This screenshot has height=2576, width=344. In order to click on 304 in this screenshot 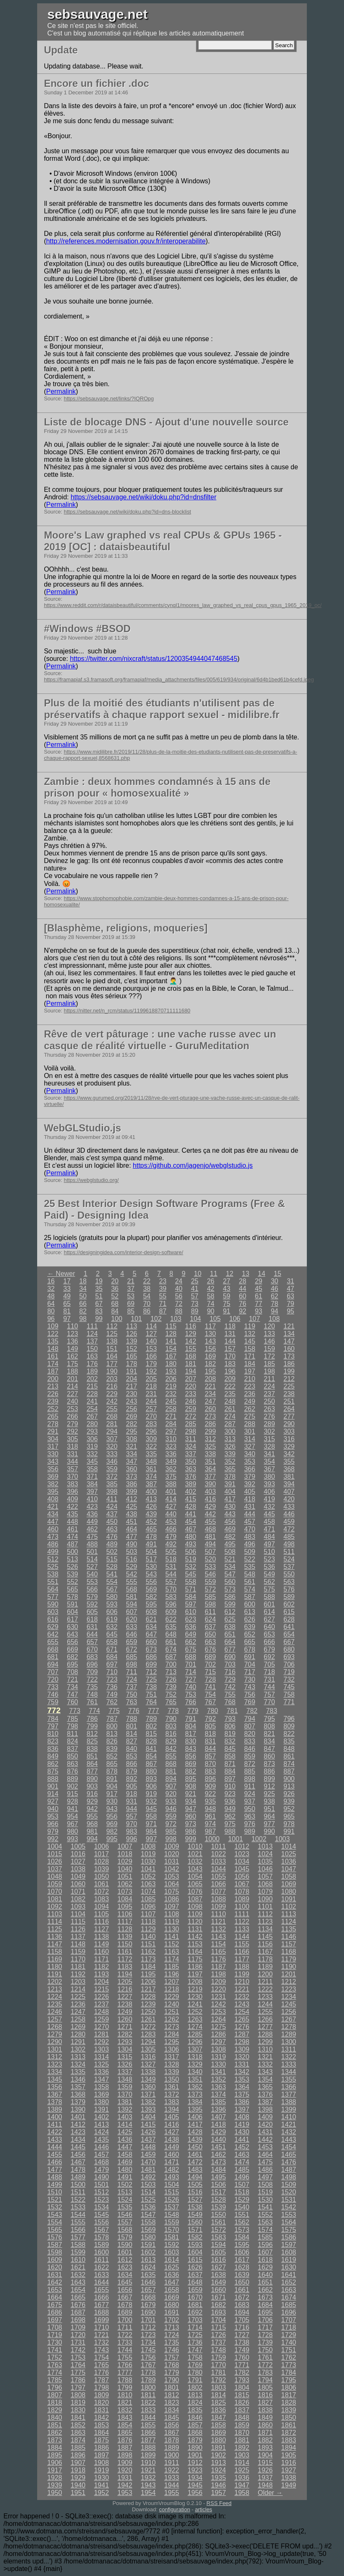, I will do `click(52, 1438)`.